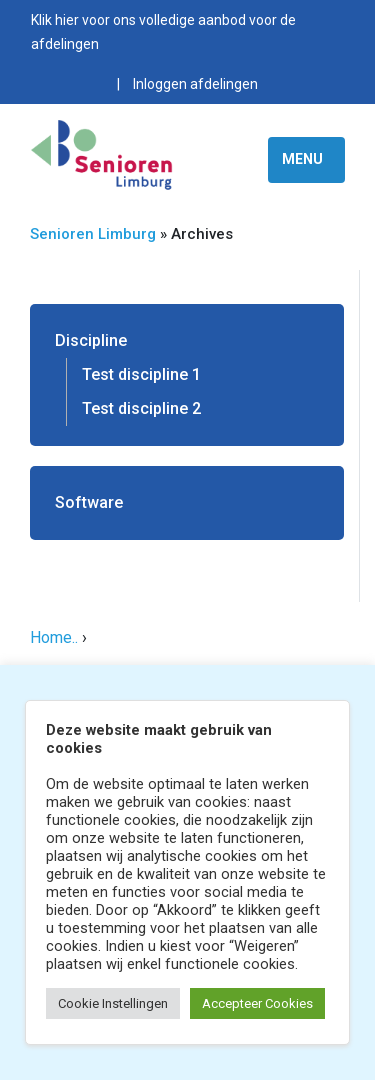 The height and width of the screenshot is (1080, 375). I want to click on Inloggen afdelingen, so click(195, 84).